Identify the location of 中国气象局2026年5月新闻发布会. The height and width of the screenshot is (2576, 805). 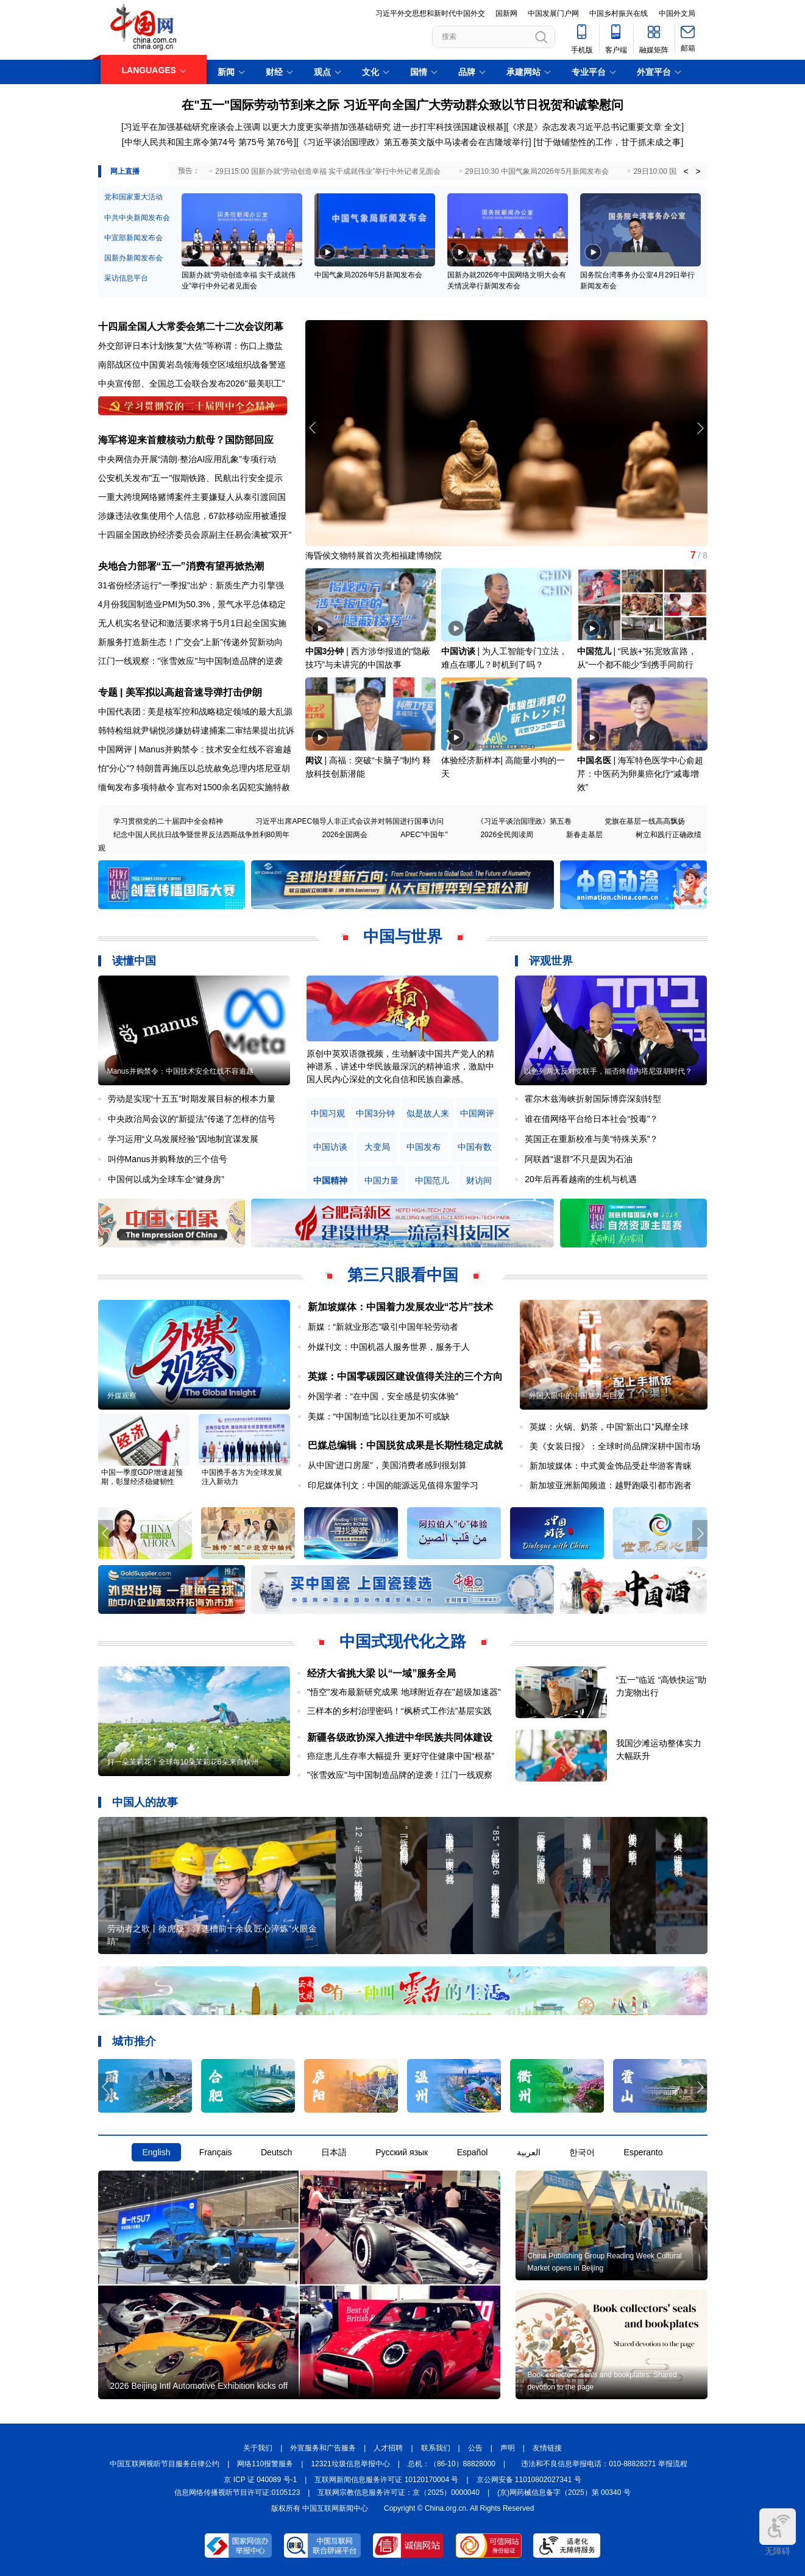
(368, 275).